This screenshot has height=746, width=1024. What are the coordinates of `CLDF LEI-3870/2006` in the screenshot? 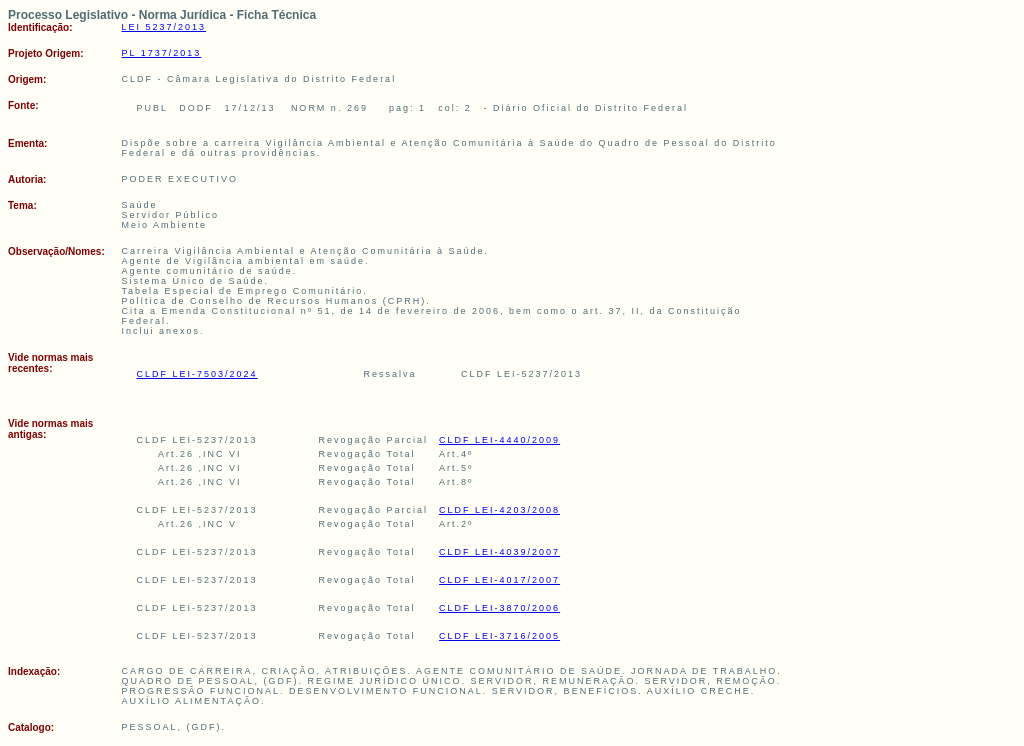 It's located at (499, 608).